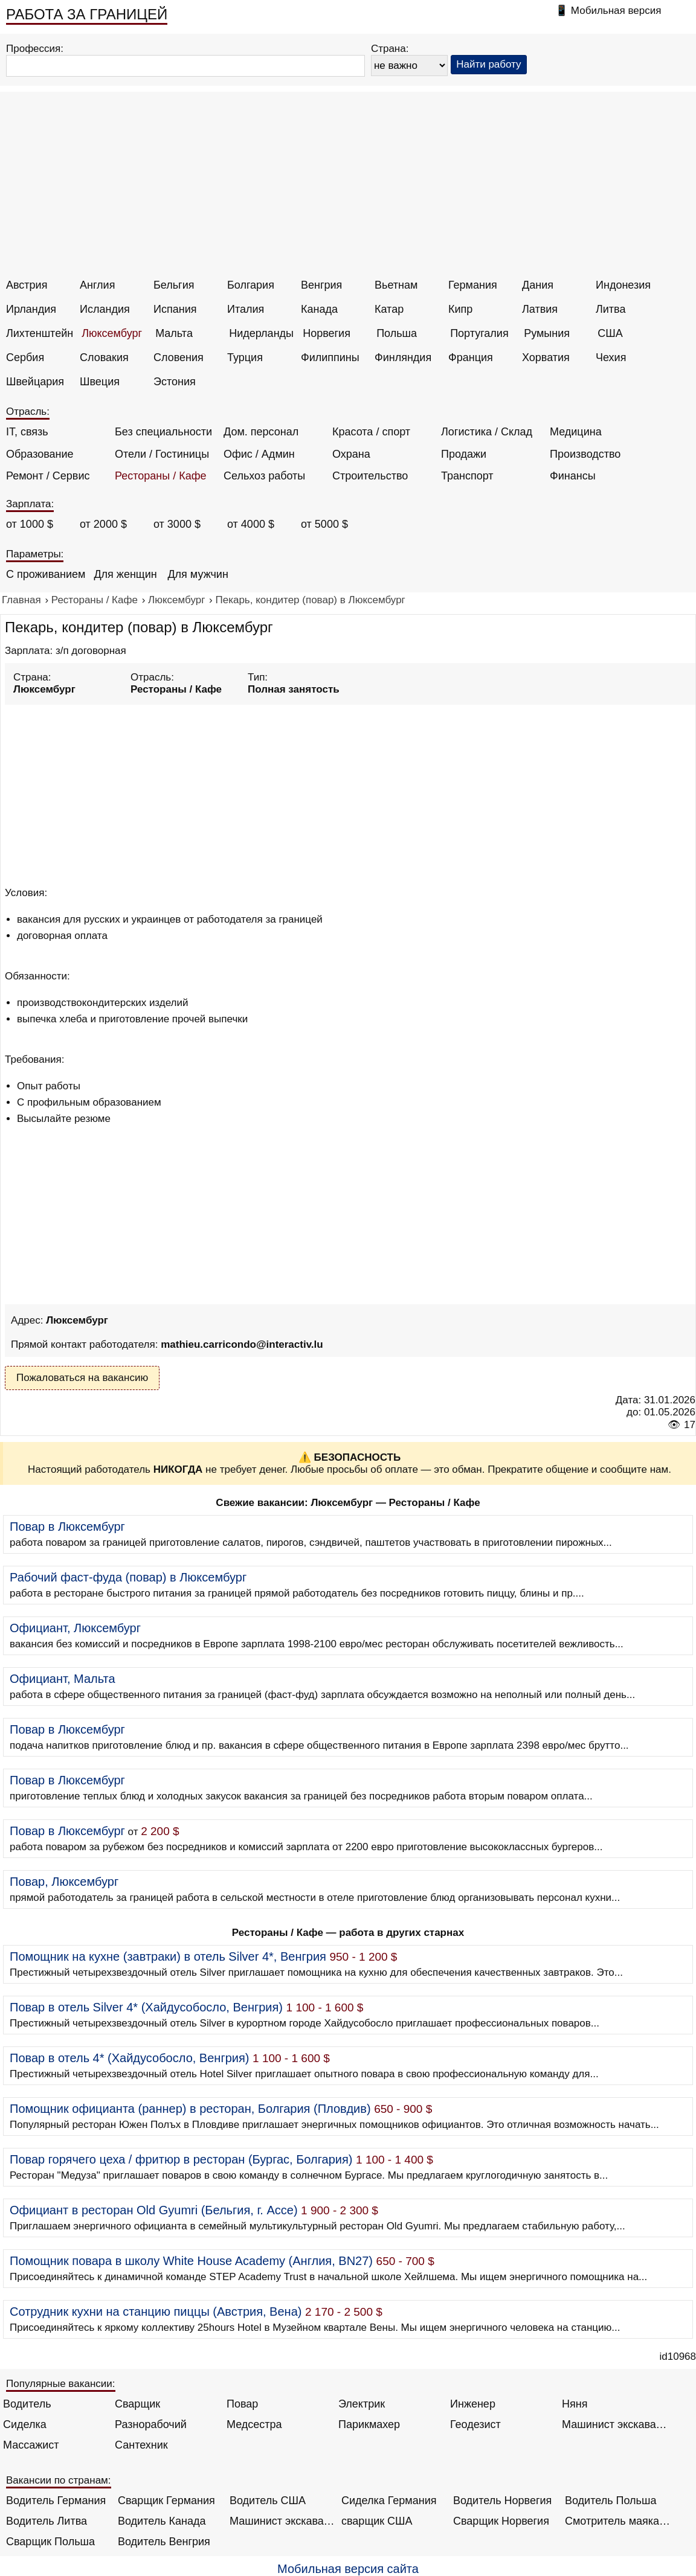 This screenshot has height=2576, width=696. What do you see at coordinates (161, 476) in the screenshot?
I see `Рестораны / Кафе` at bounding box center [161, 476].